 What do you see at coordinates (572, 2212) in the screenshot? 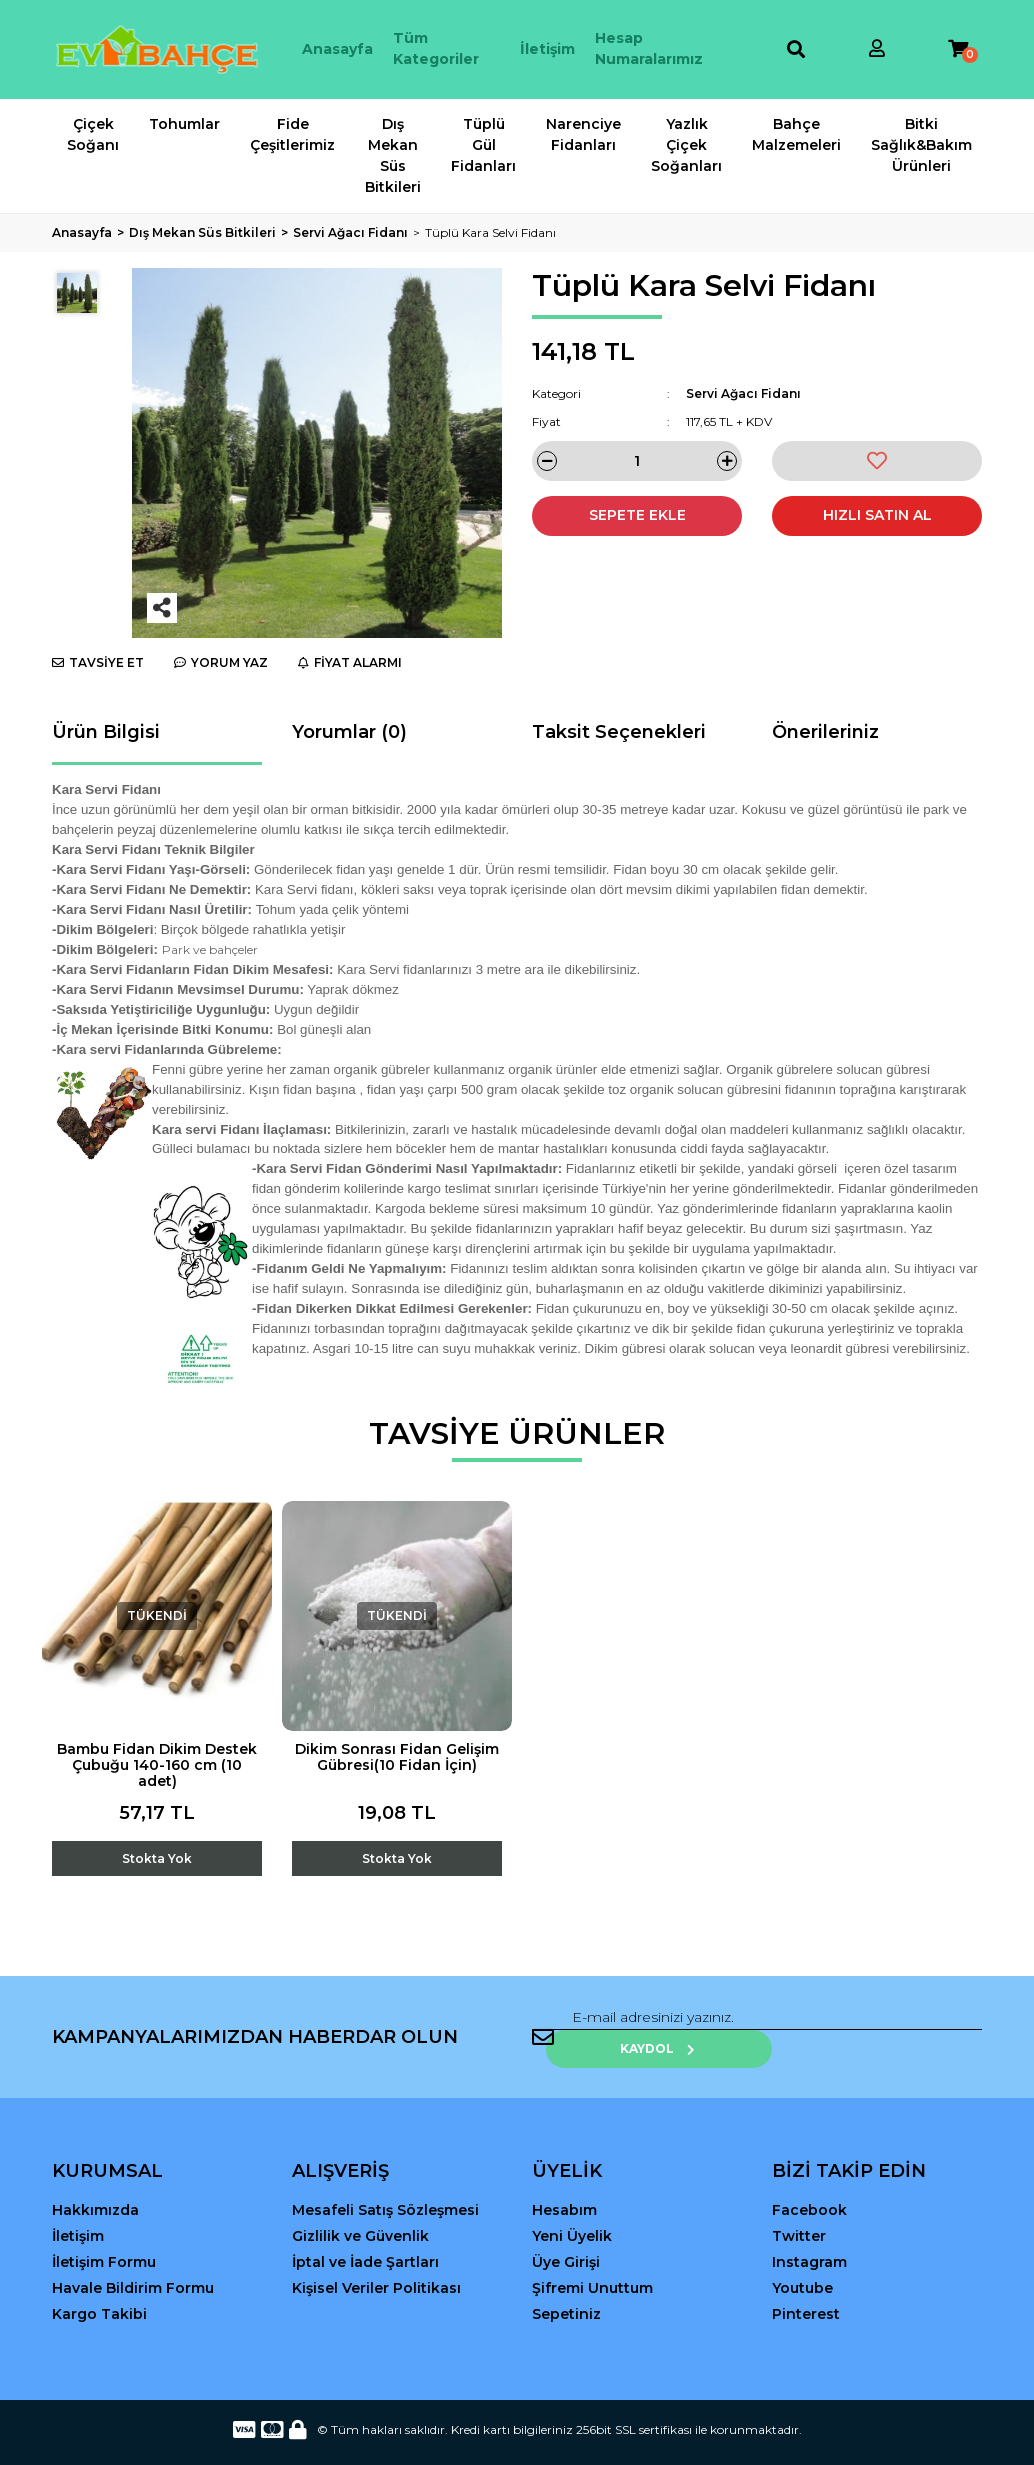
I see `Yeni Üyelik` at bounding box center [572, 2212].